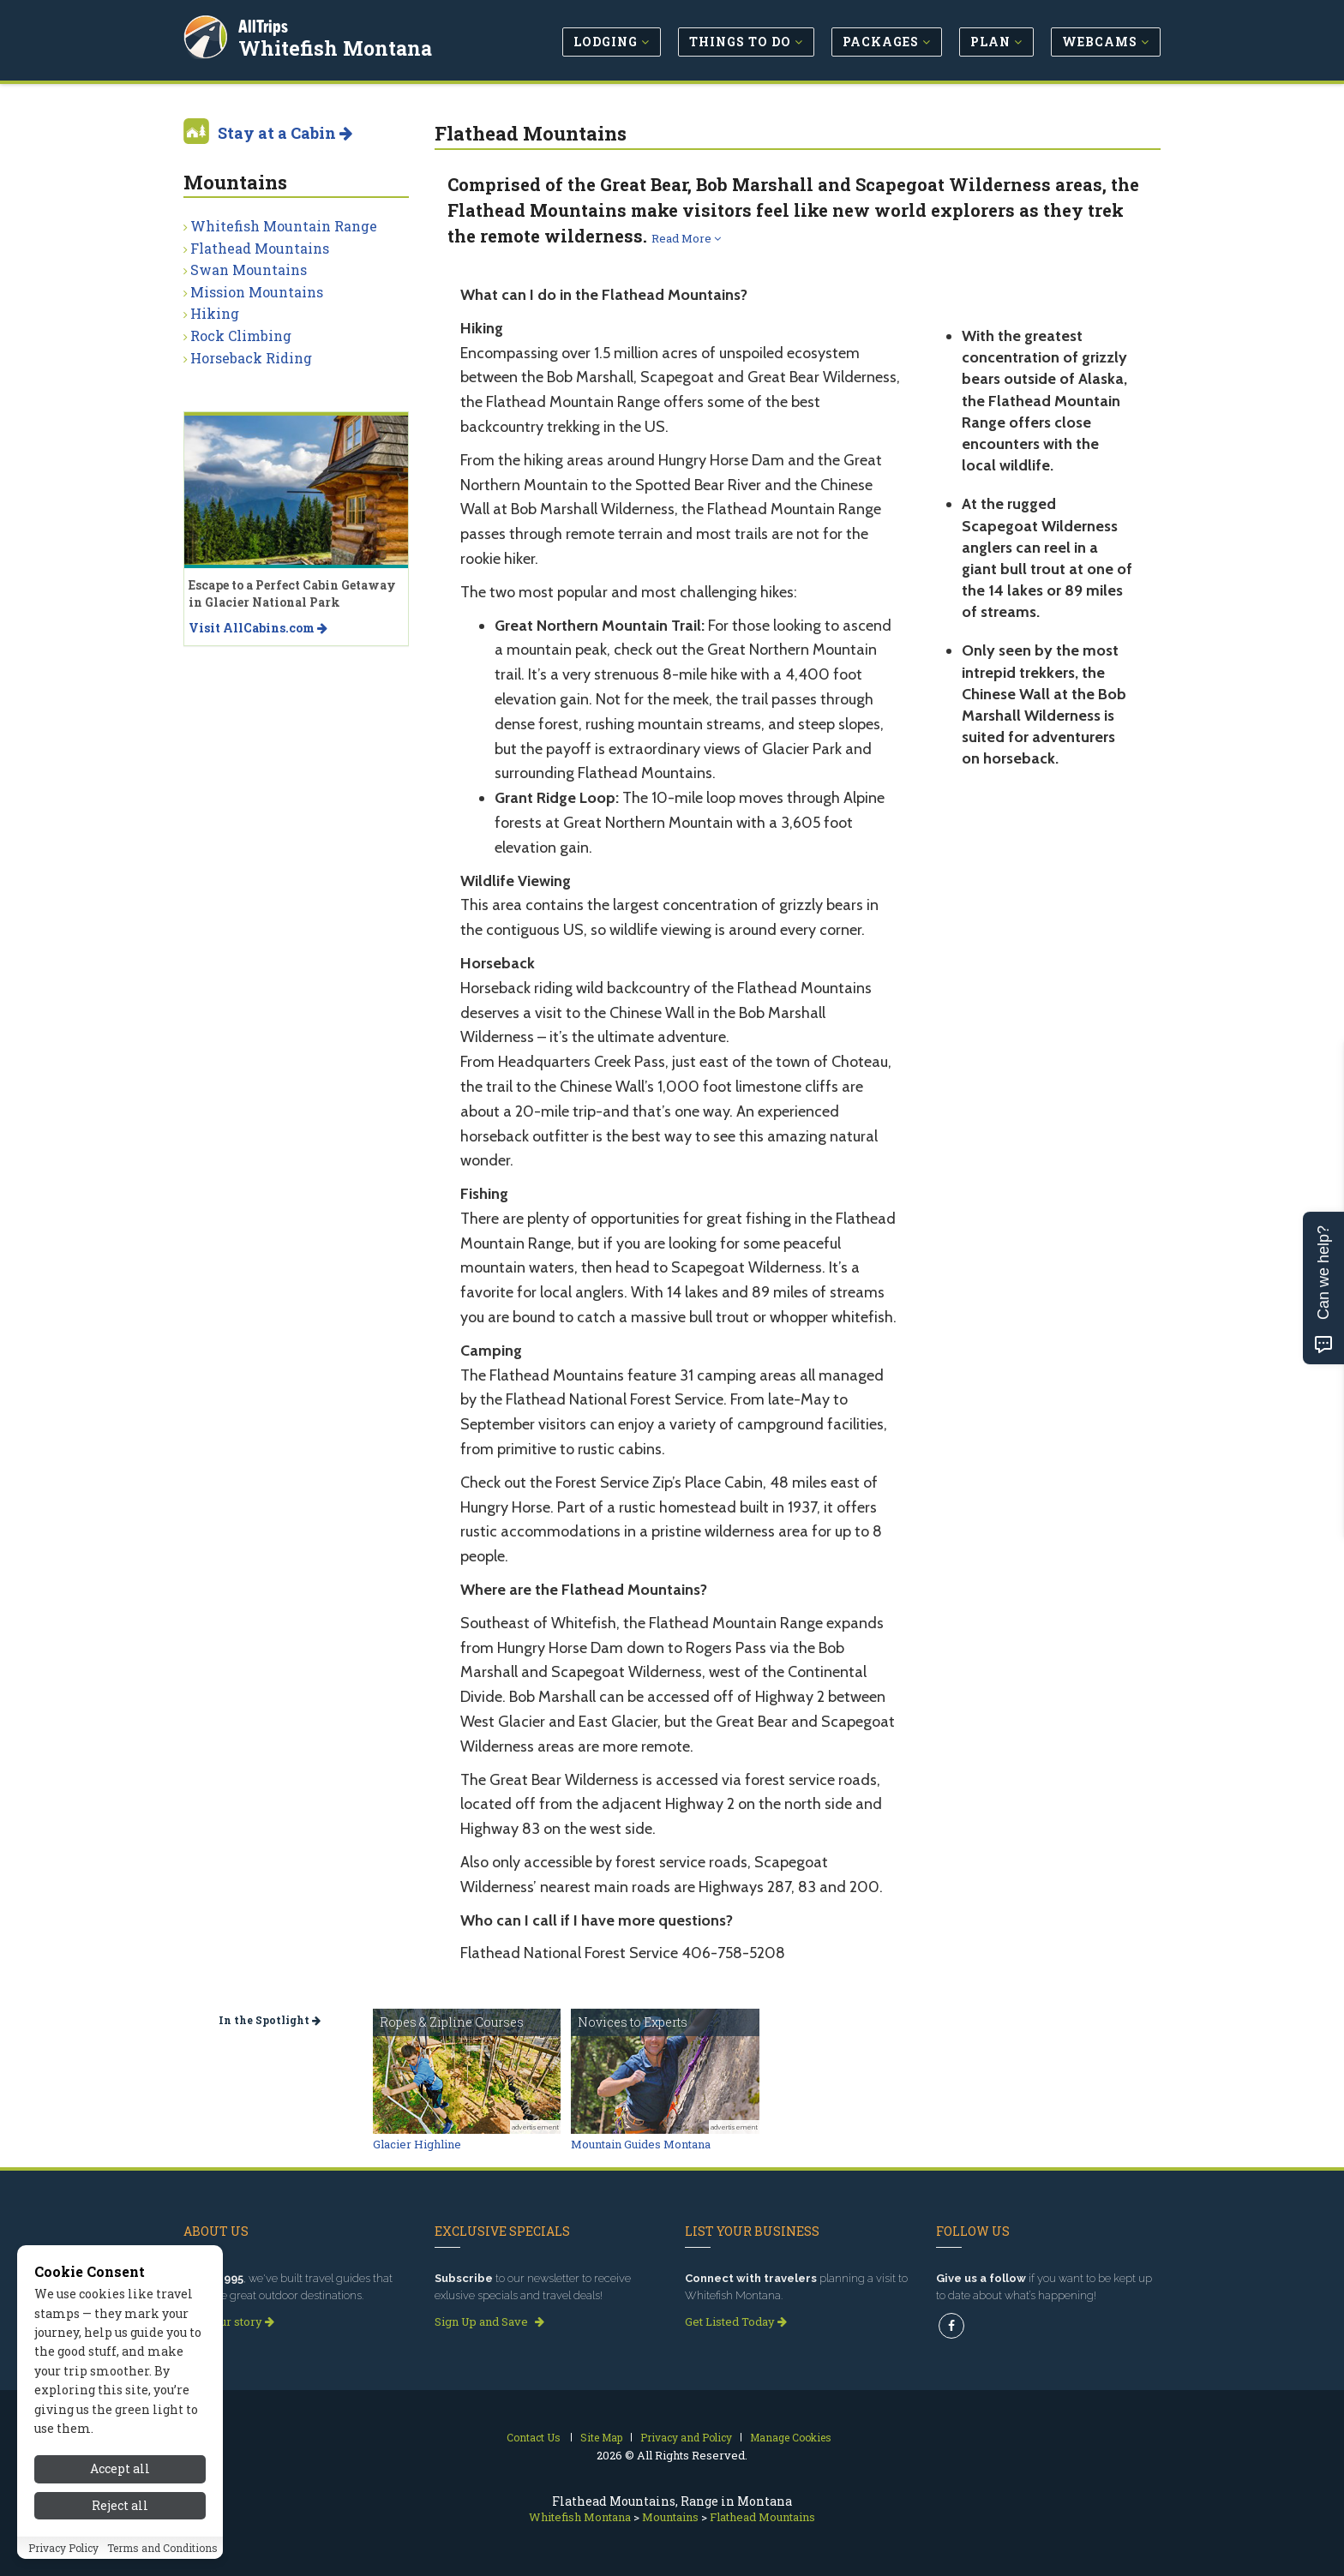  What do you see at coordinates (534, 2437) in the screenshot?
I see `Contact Us` at bounding box center [534, 2437].